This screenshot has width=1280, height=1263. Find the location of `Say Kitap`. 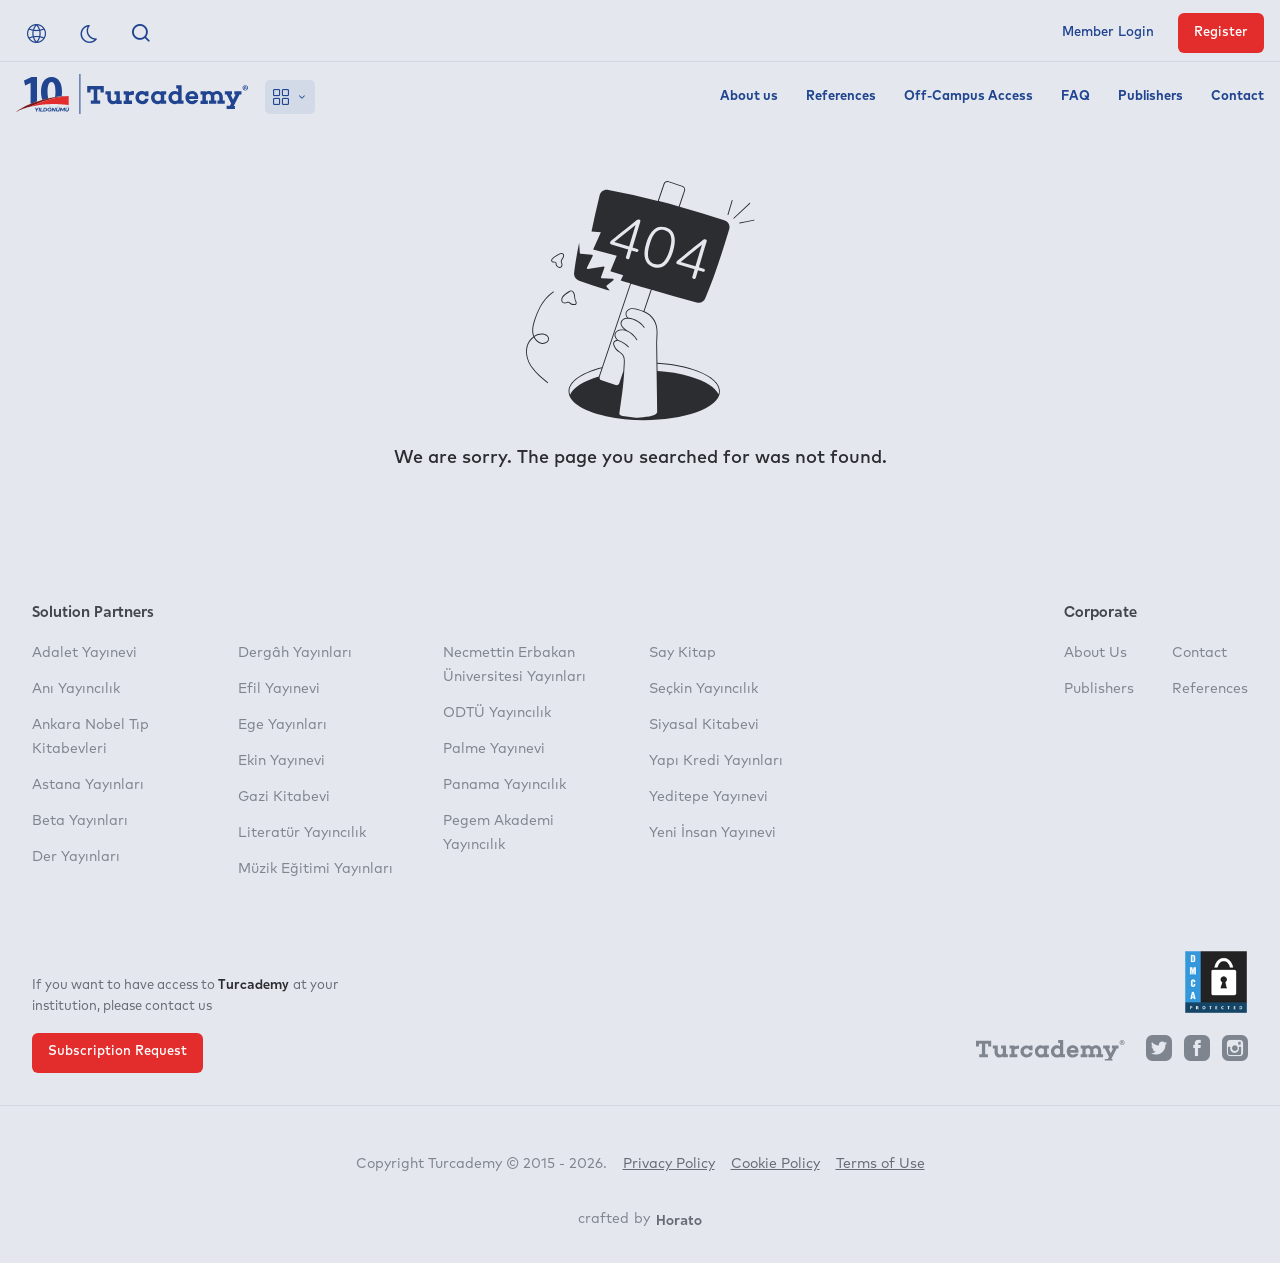

Say Kitap is located at coordinates (682, 653).